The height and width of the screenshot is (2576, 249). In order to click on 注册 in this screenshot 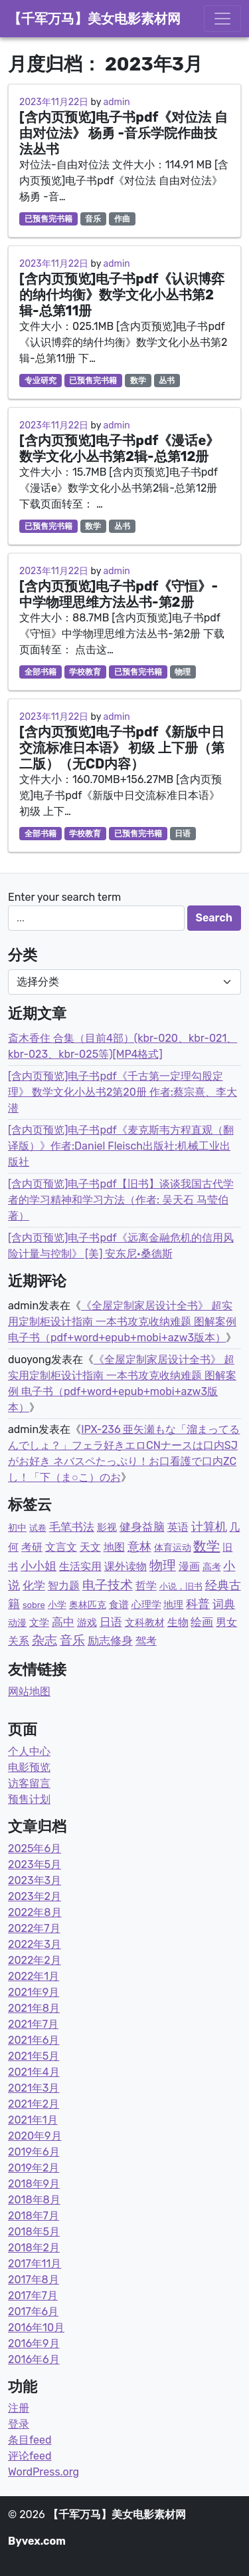, I will do `click(18, 2408)`.